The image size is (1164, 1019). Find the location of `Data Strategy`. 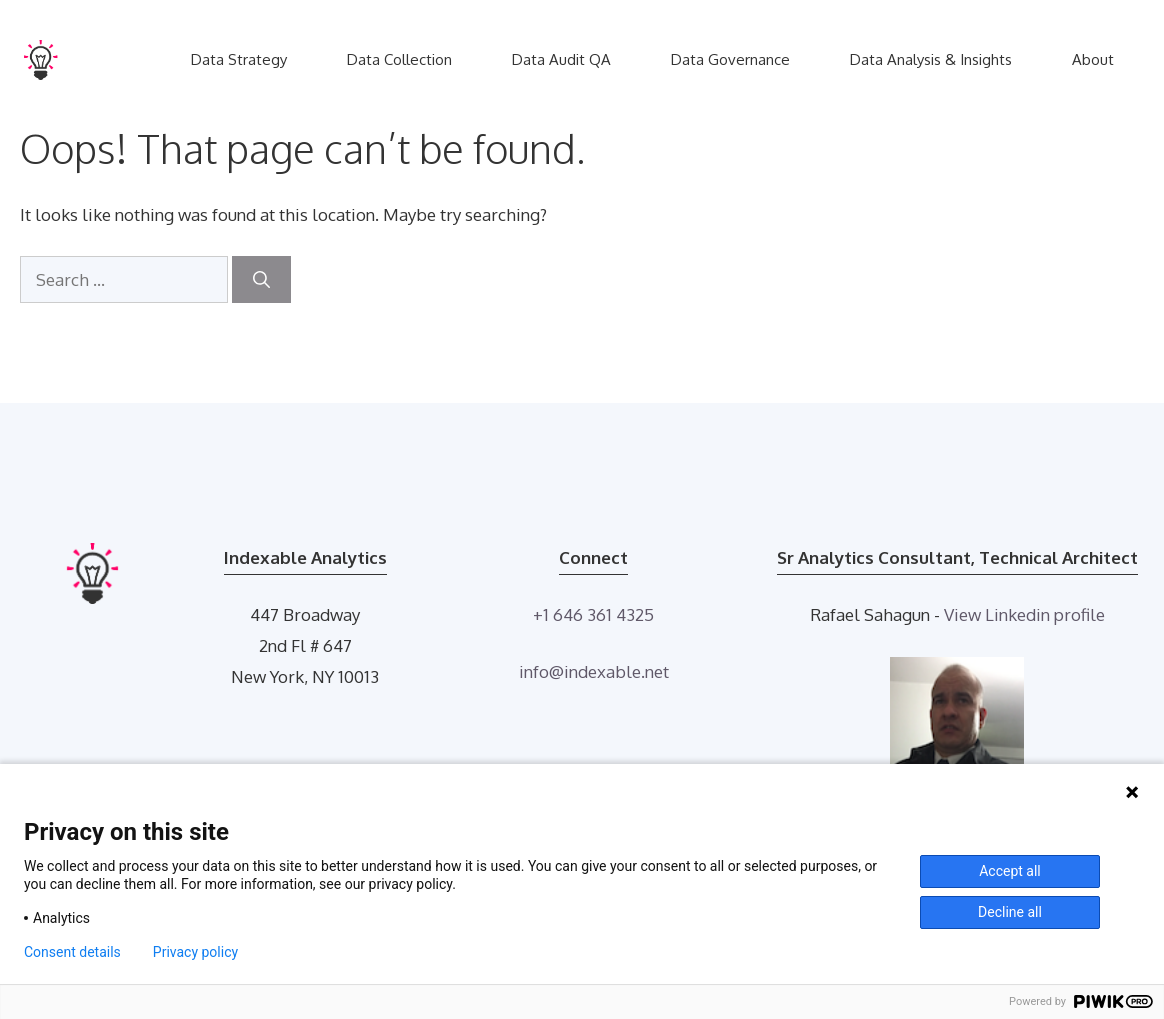

Data Strategy is located at coordinates (239, 59).